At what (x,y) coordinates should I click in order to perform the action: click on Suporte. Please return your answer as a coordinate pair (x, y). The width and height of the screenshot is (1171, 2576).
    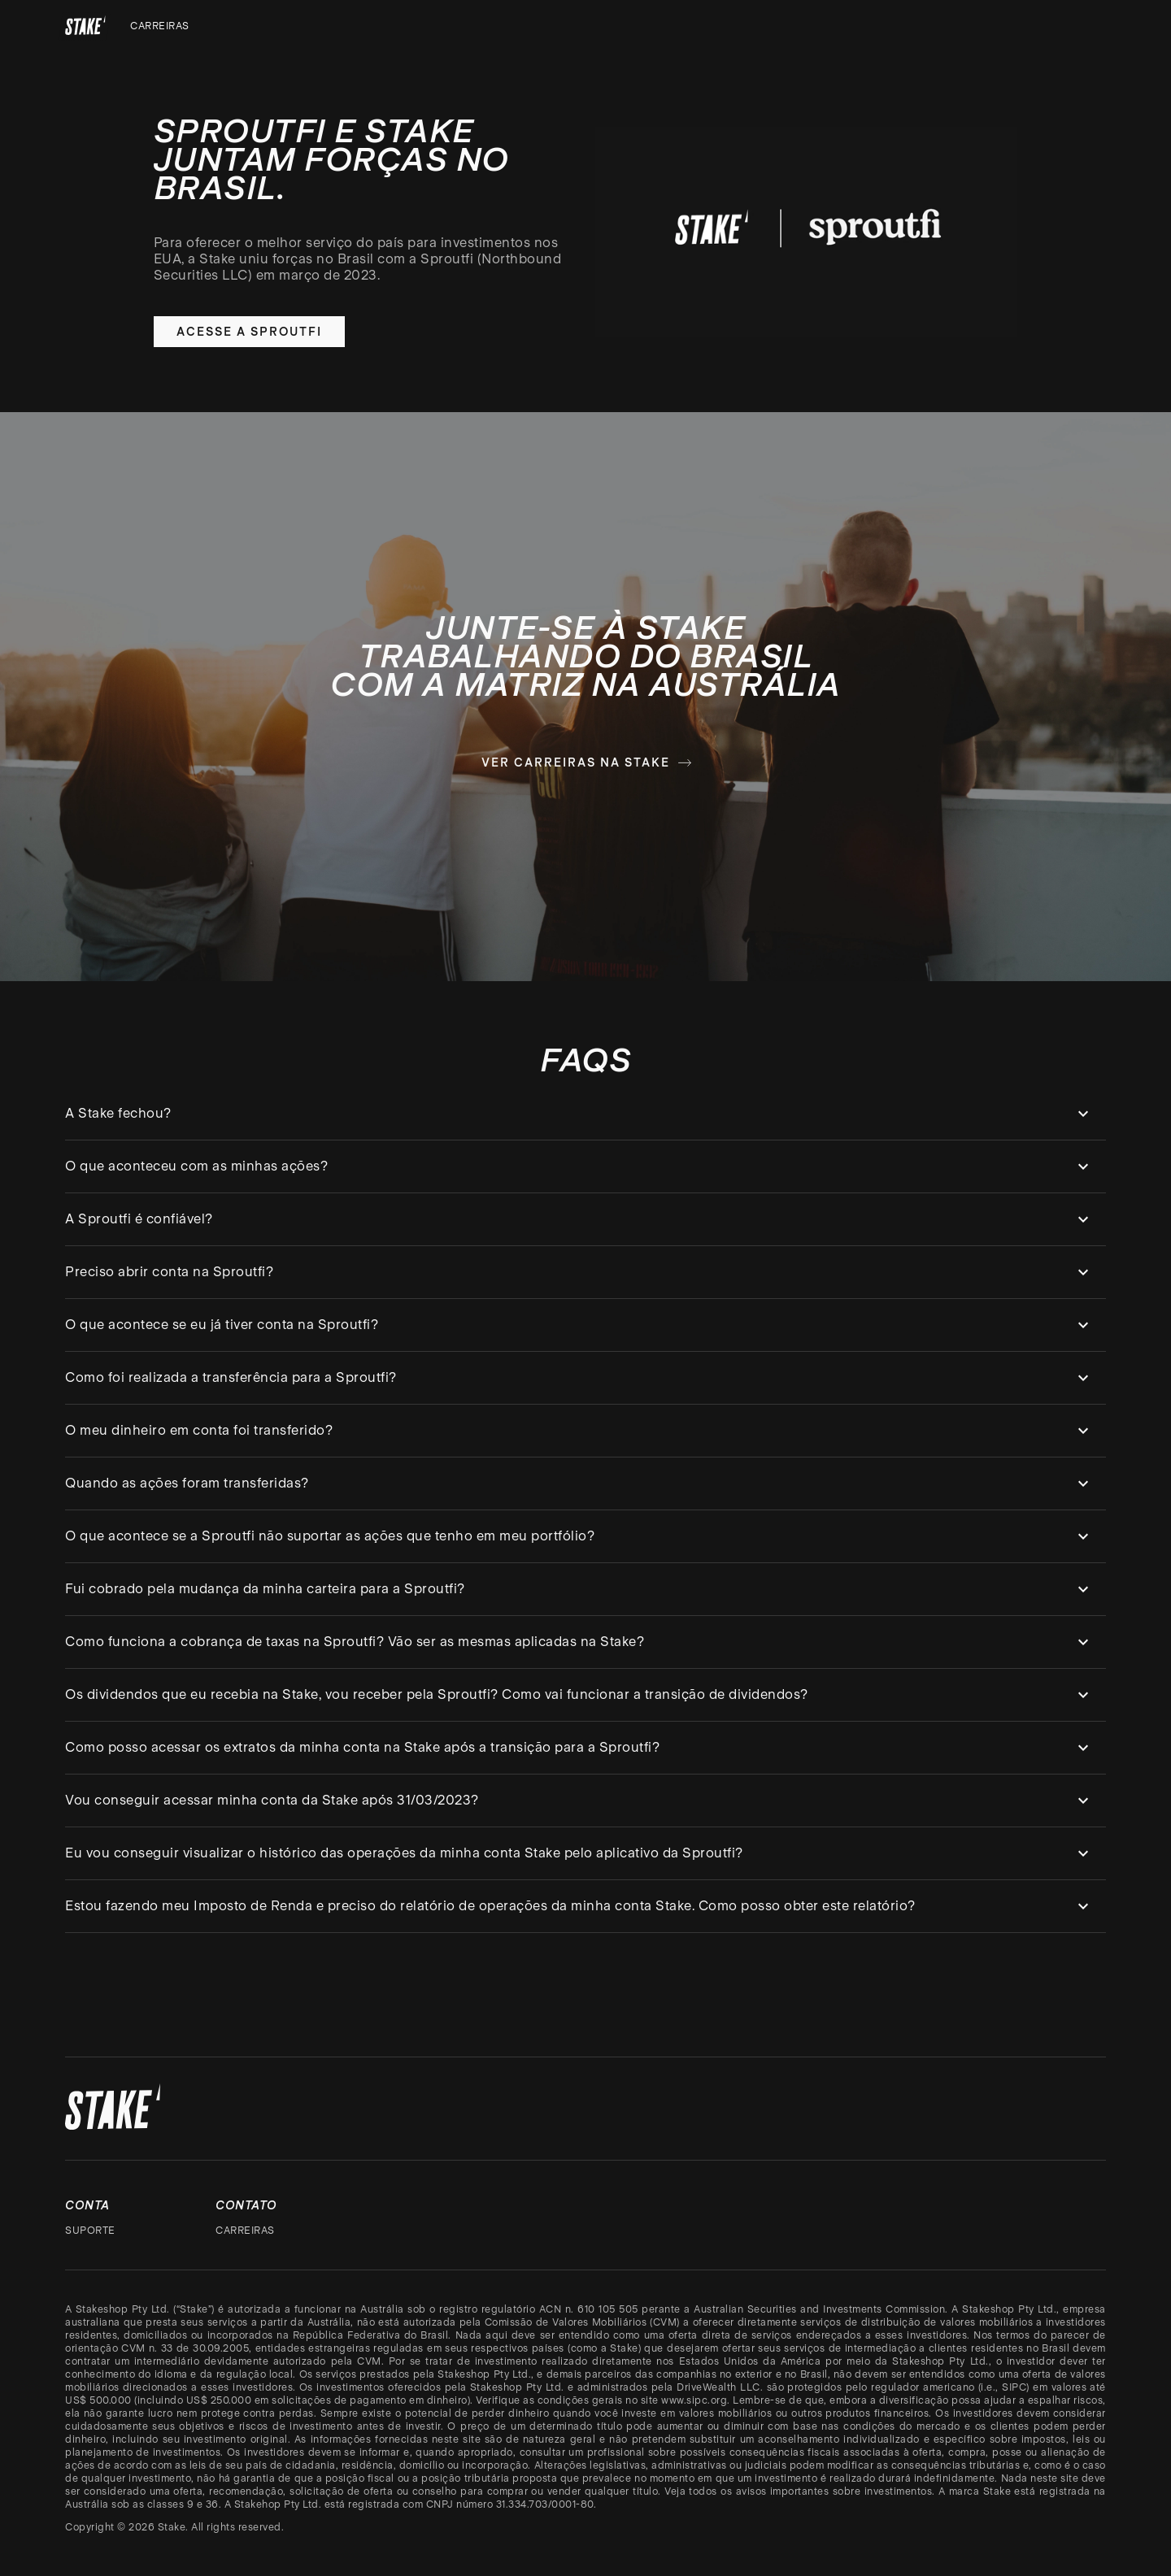
    Looking at the image, I should click on (90, 2230).